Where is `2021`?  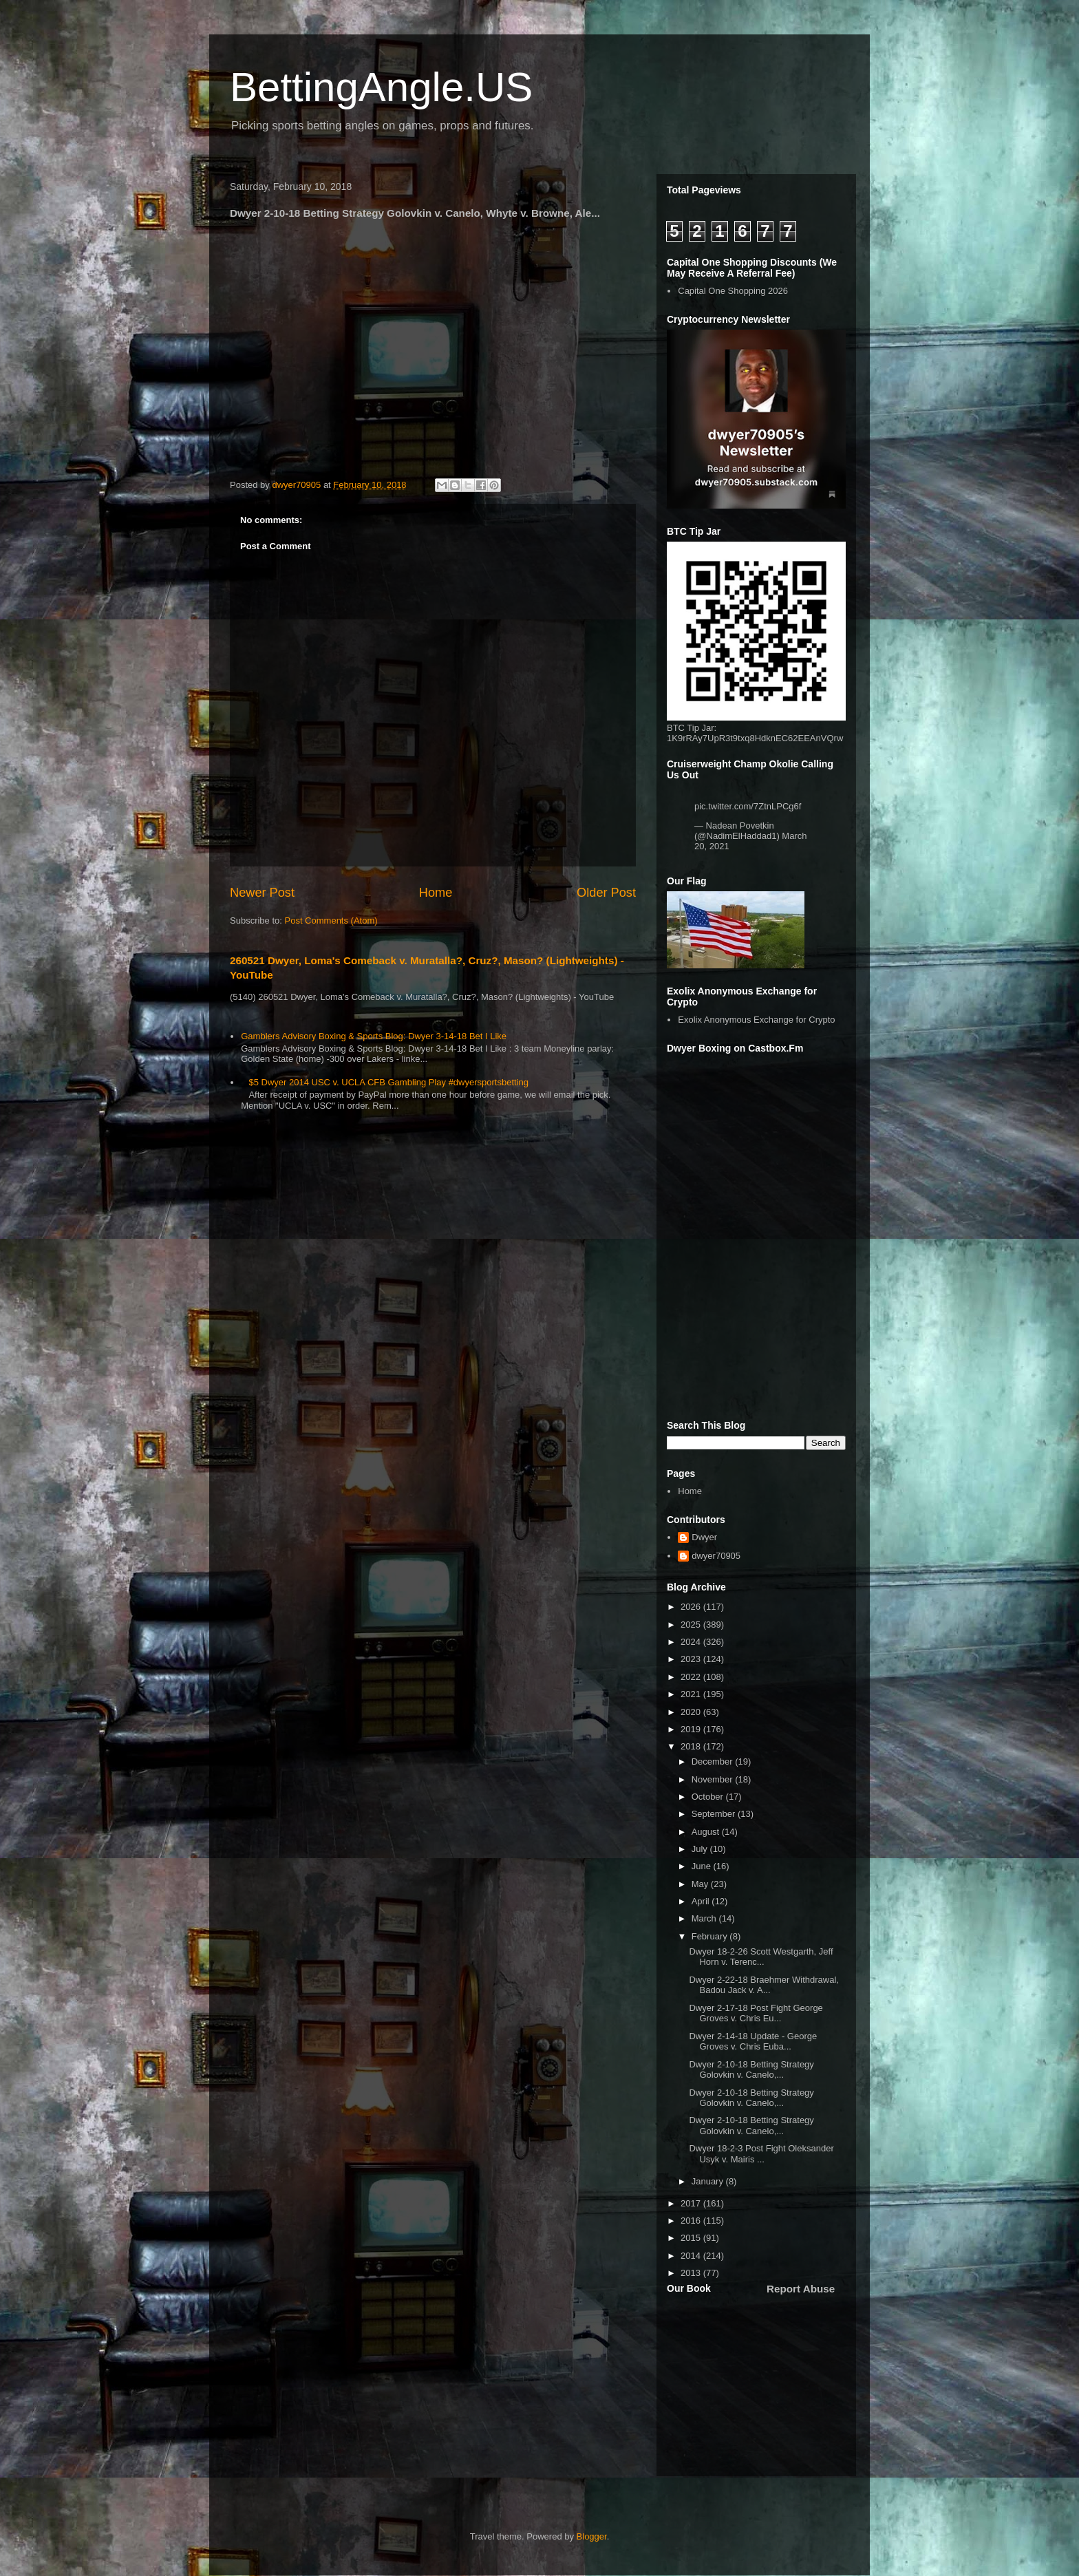 2021 is located at coordinates (692, 1694).